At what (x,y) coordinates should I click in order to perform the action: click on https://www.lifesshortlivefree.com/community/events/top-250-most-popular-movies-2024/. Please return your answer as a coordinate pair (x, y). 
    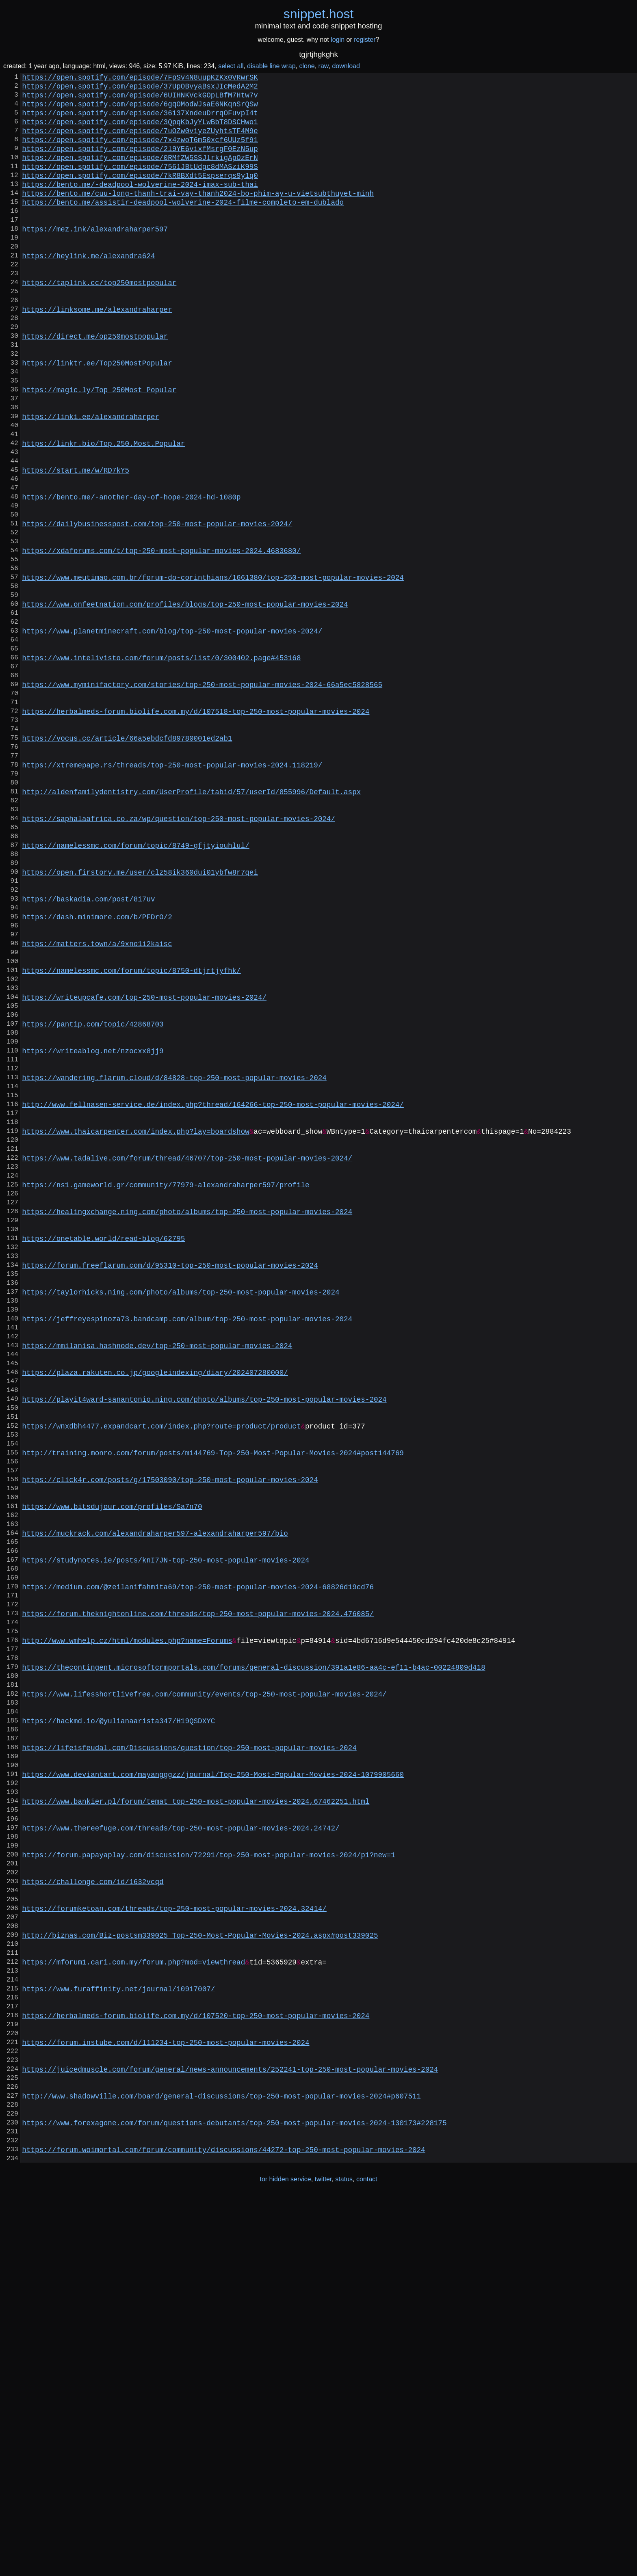
    Looking at the image, I should click on (204, 1989).